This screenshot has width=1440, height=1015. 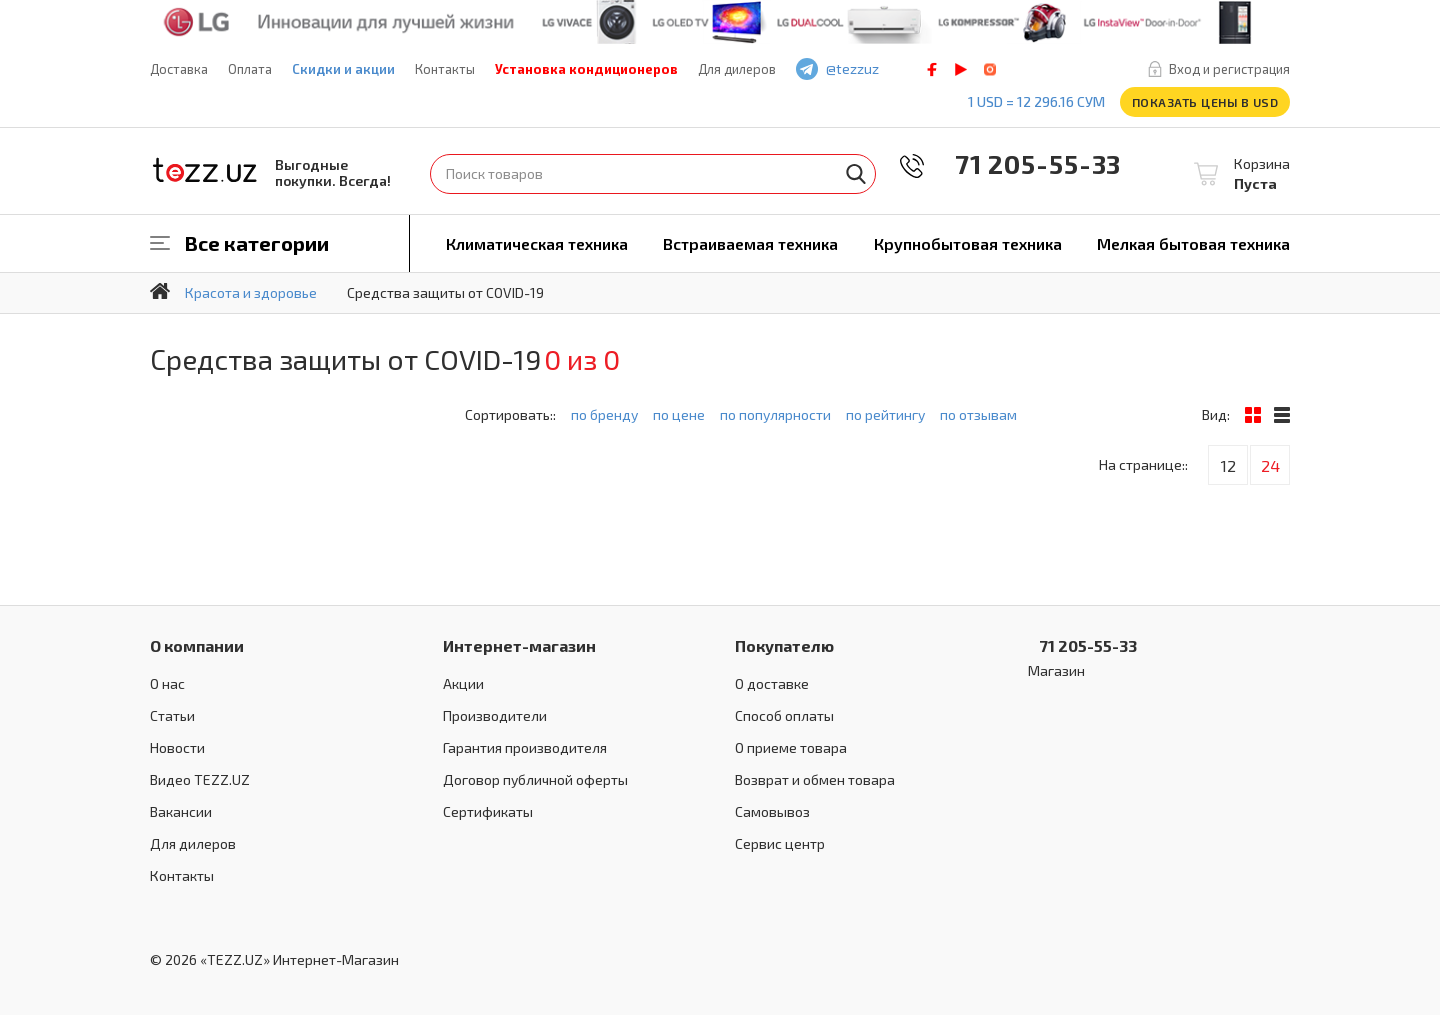 I want to click on Сертификаты, so click(x=488, y=811).